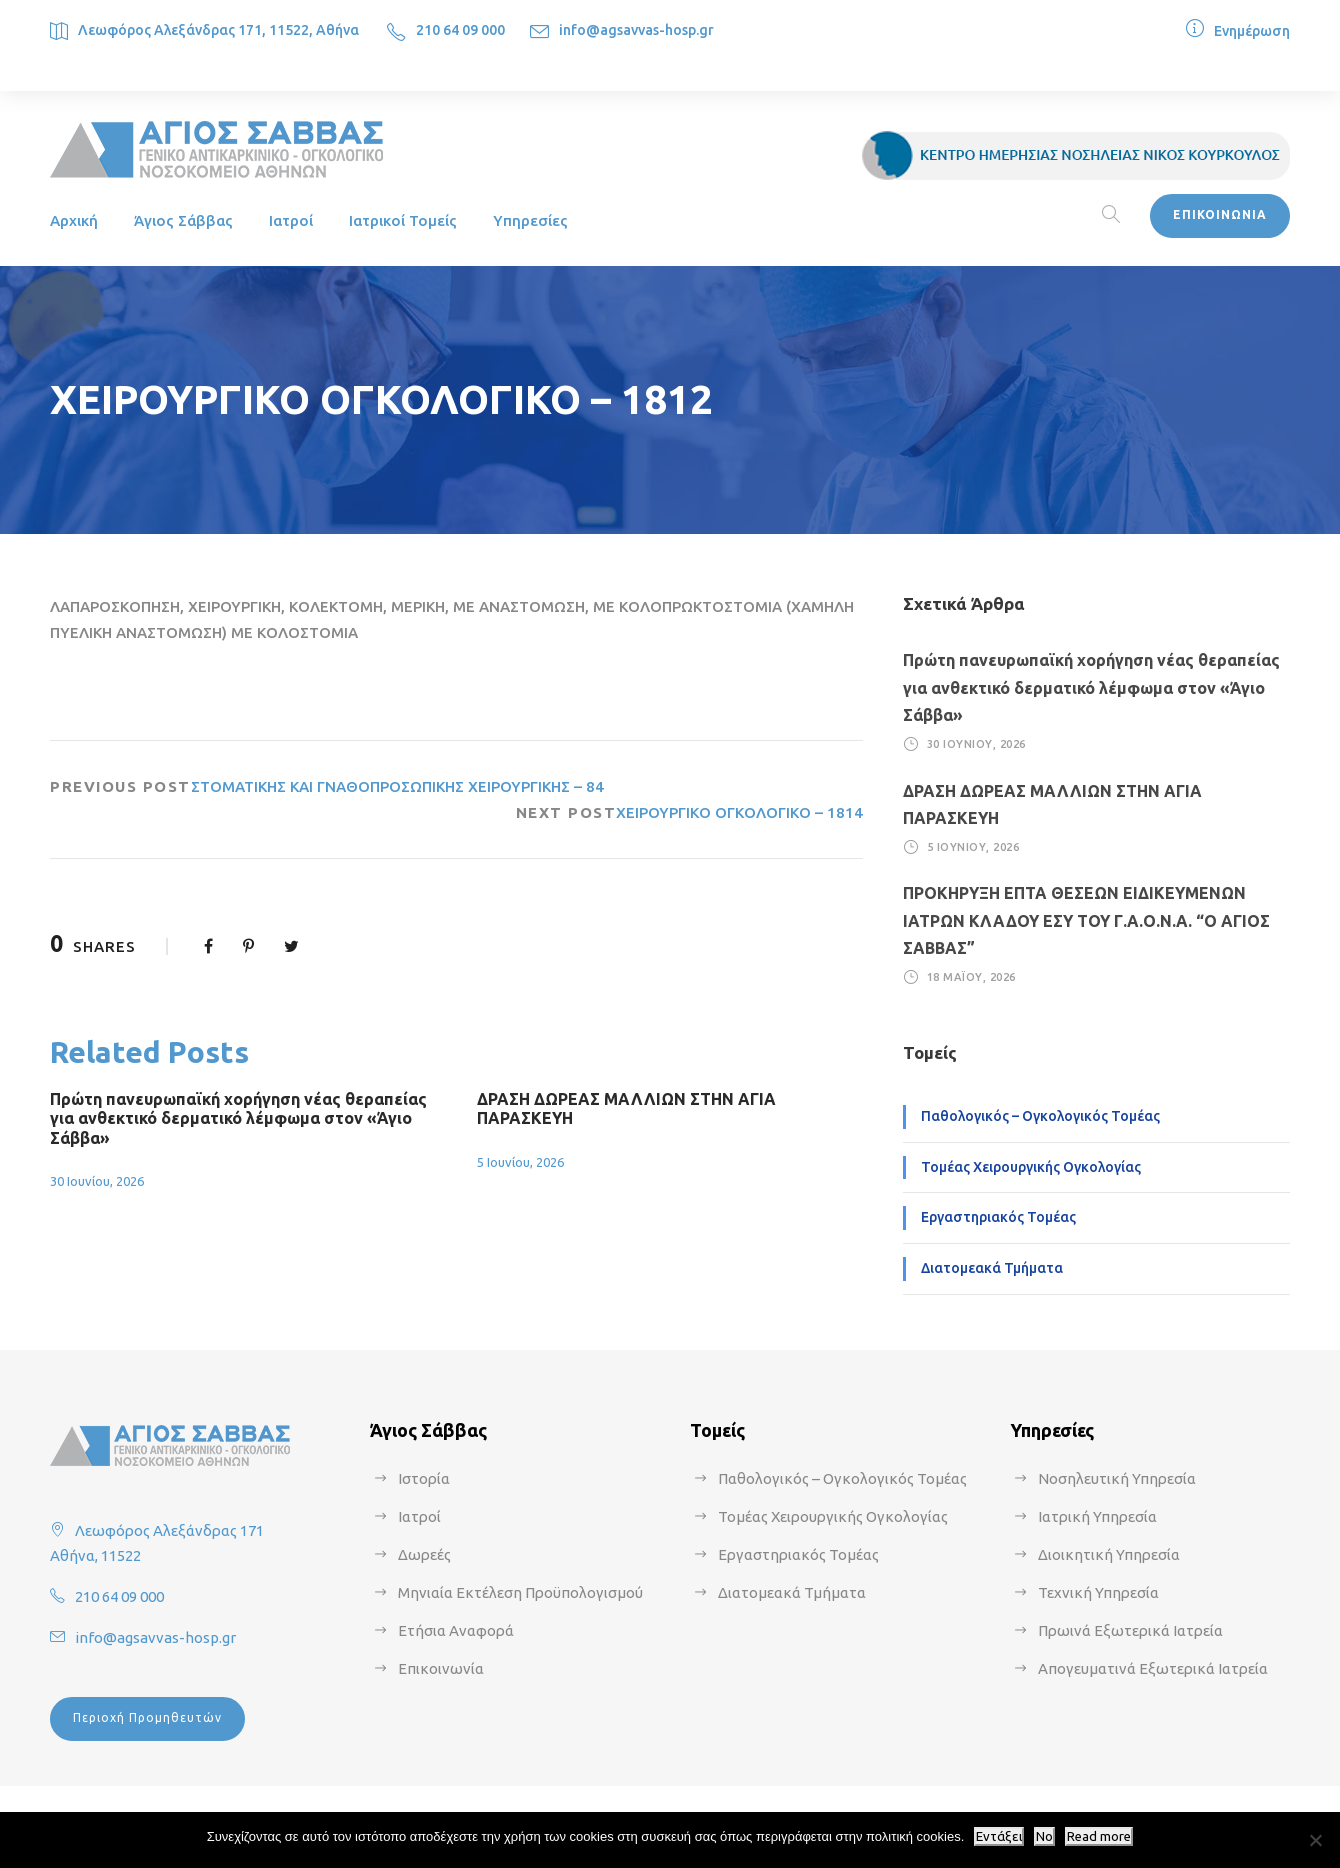  Describe the element at coordinates (403, 220) in the screenshot. I see `Ιατρικοί Τομείς` at that location.